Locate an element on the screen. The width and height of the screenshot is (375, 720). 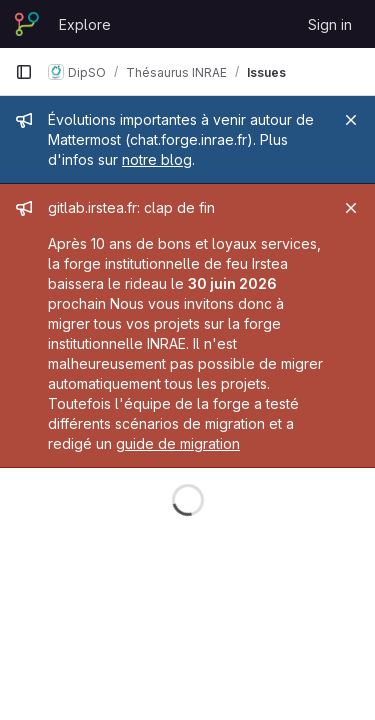
guide de migration is located at coordinates (178, 443).